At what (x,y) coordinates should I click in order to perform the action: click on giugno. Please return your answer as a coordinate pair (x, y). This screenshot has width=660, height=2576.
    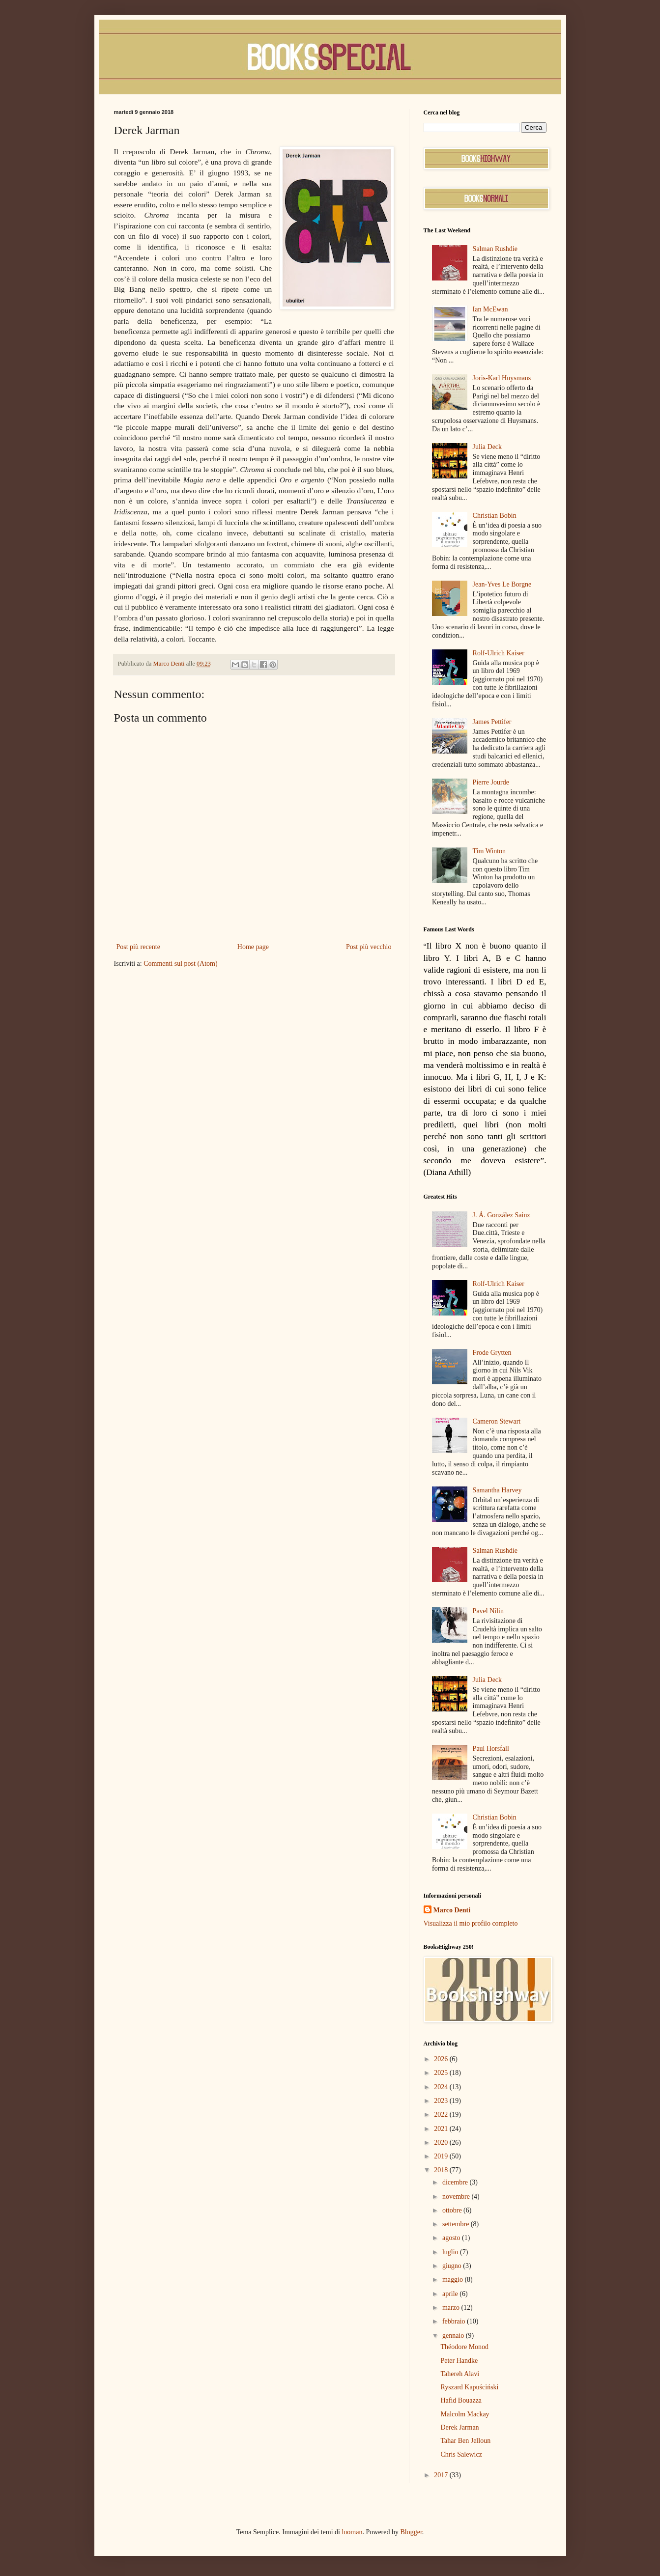
    Looking at the image, I should click on (452, 2265).